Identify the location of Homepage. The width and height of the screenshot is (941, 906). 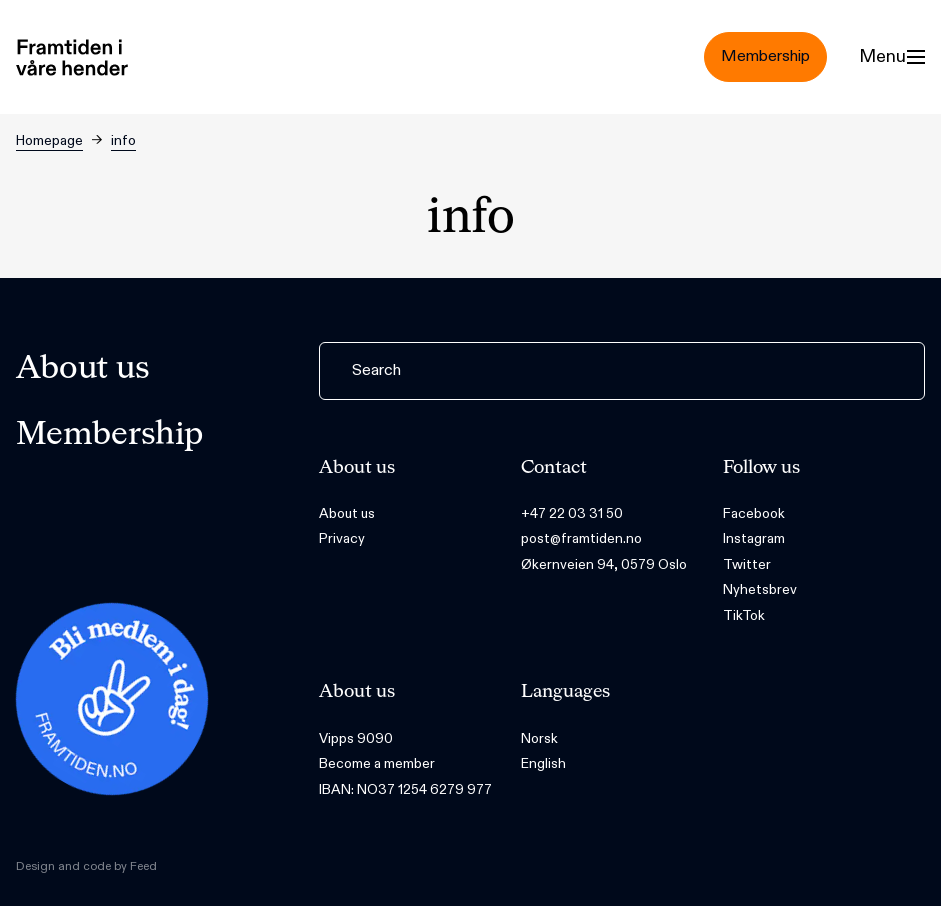
(49, 140).